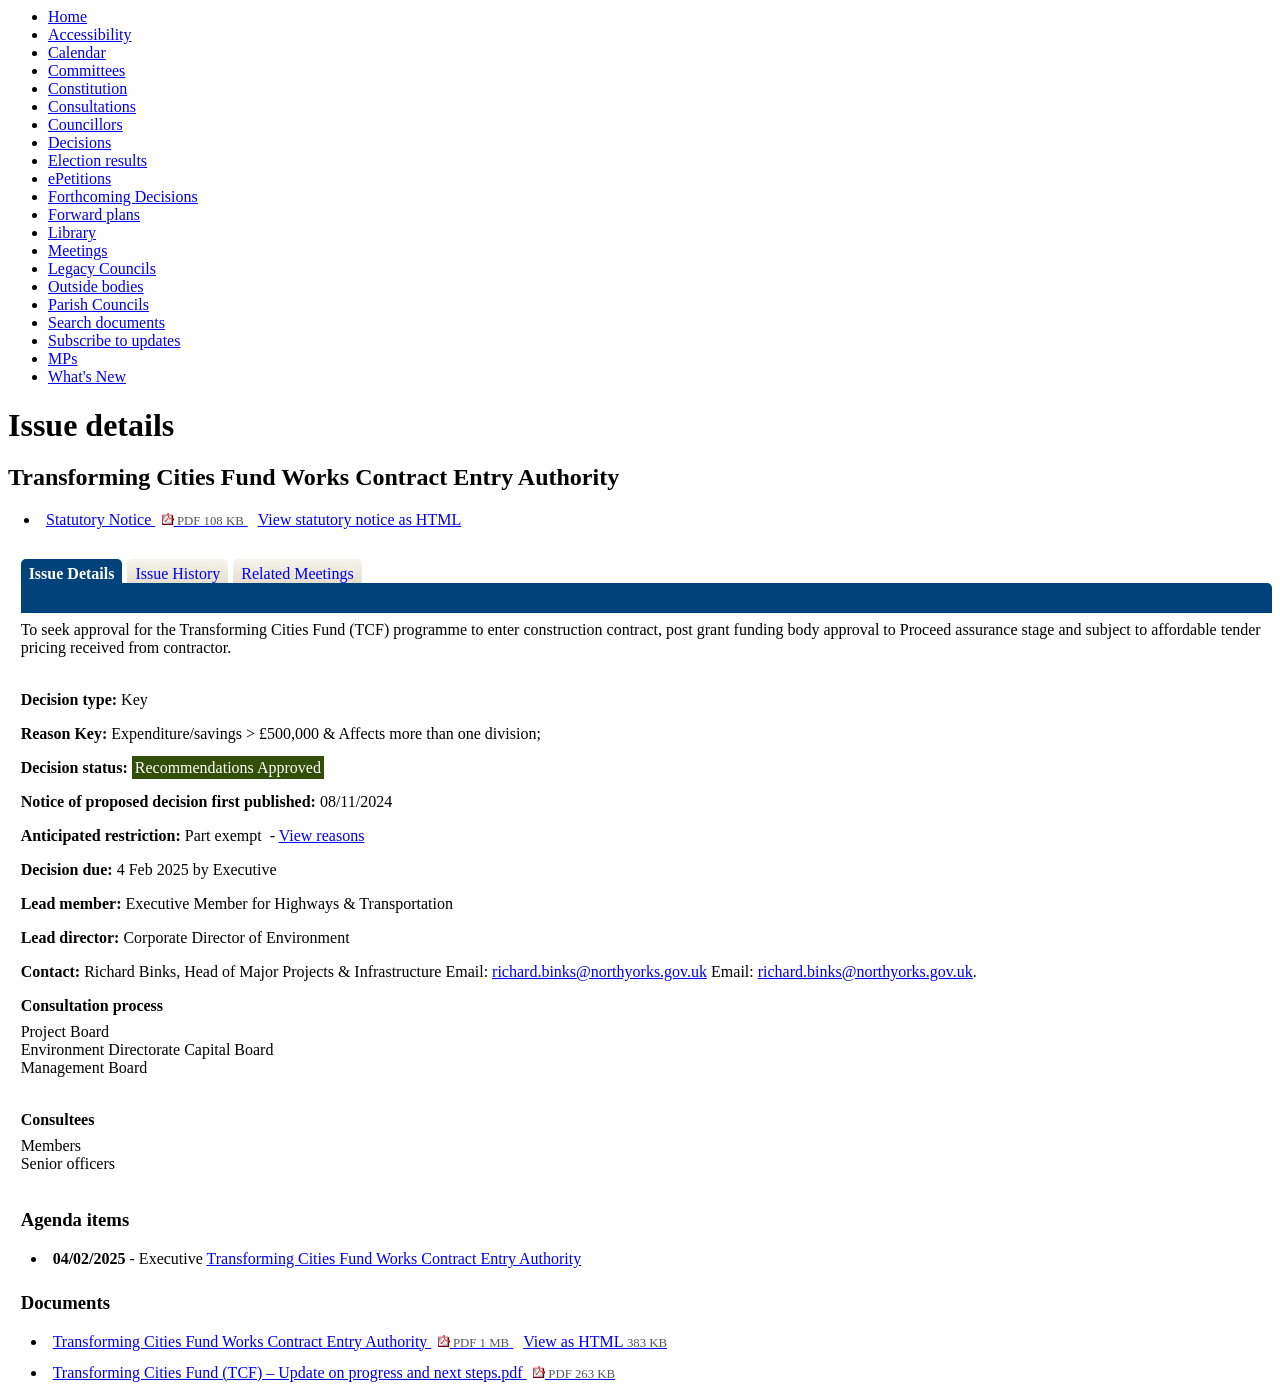 This screenshot has width=1280, height=1395. I want to click on Decisions, so click(79, 142).